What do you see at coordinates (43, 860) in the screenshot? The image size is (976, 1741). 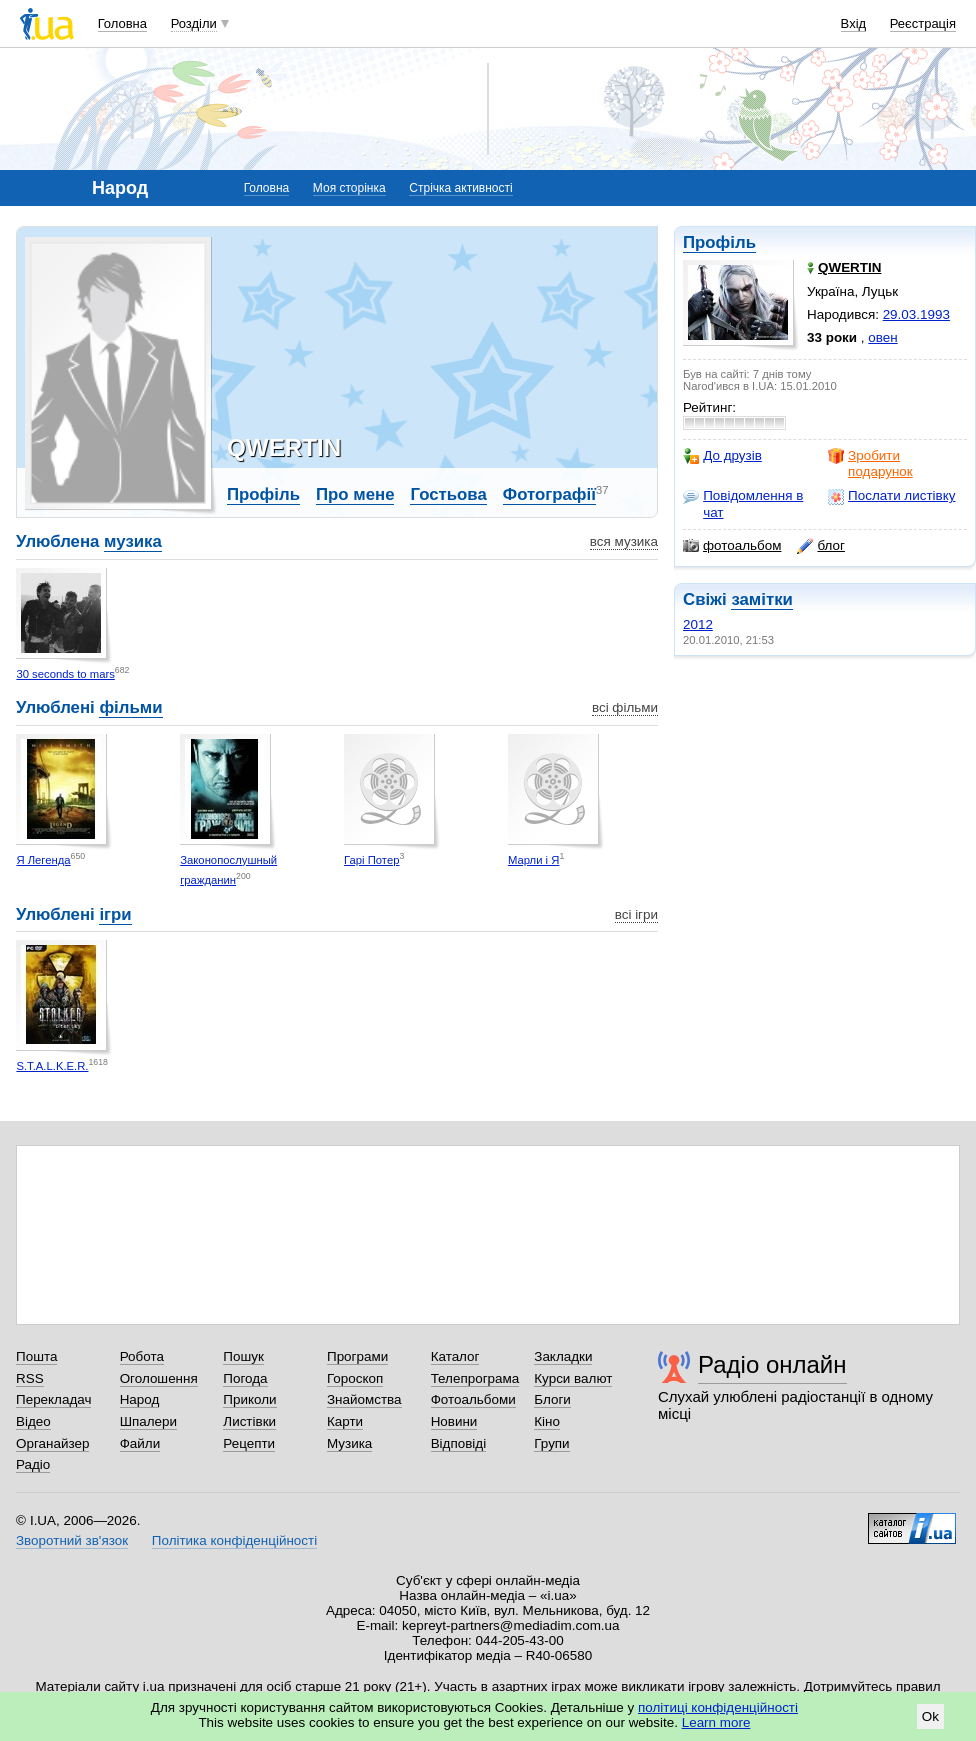 I see `Я Легенда` at bounding box center [43, 860].